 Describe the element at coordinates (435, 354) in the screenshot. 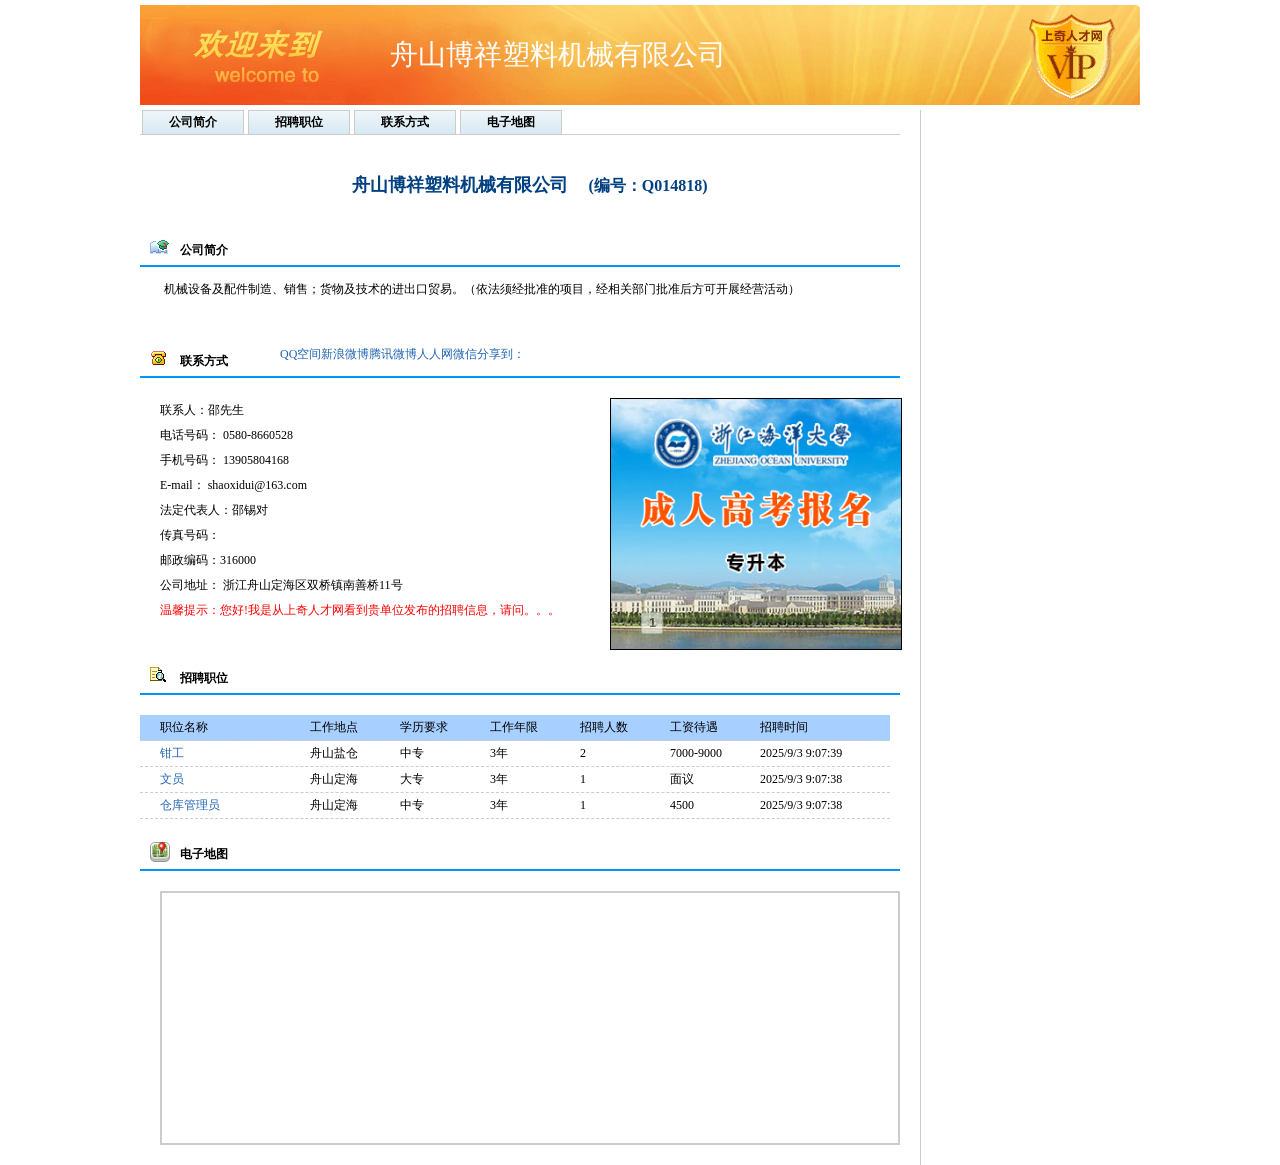

I see `人人网` at that location.